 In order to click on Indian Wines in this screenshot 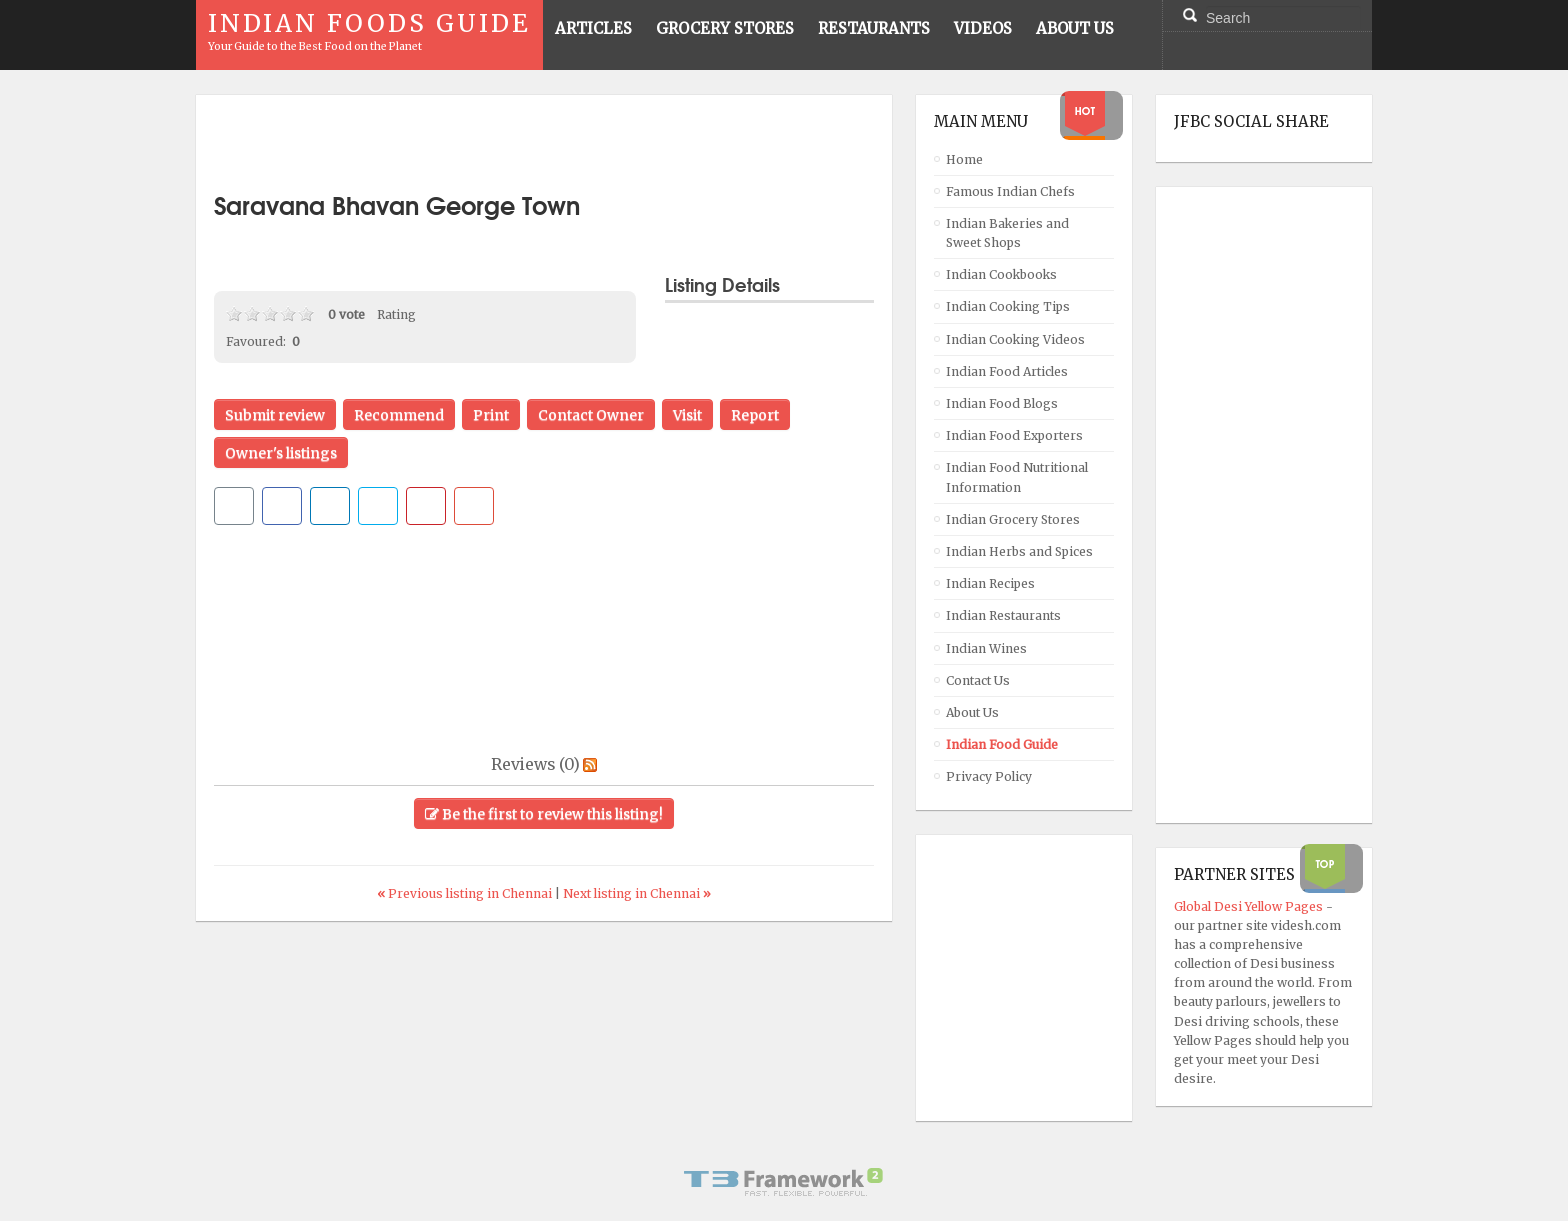, I will do `click(986, 648)`.